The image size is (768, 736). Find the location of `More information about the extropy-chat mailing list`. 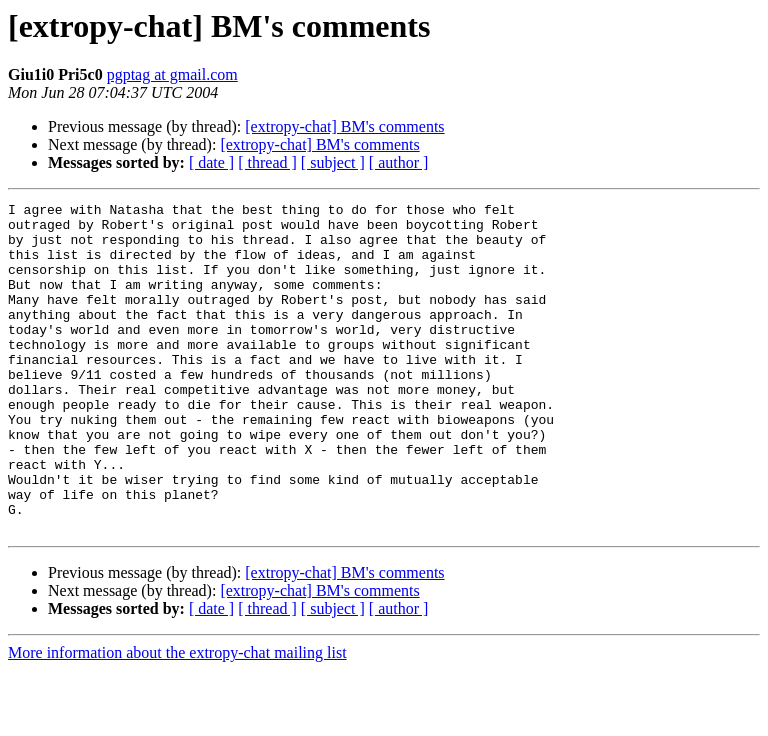

More information about the extropy-chat mailing list is located at coordinates (177, 718).